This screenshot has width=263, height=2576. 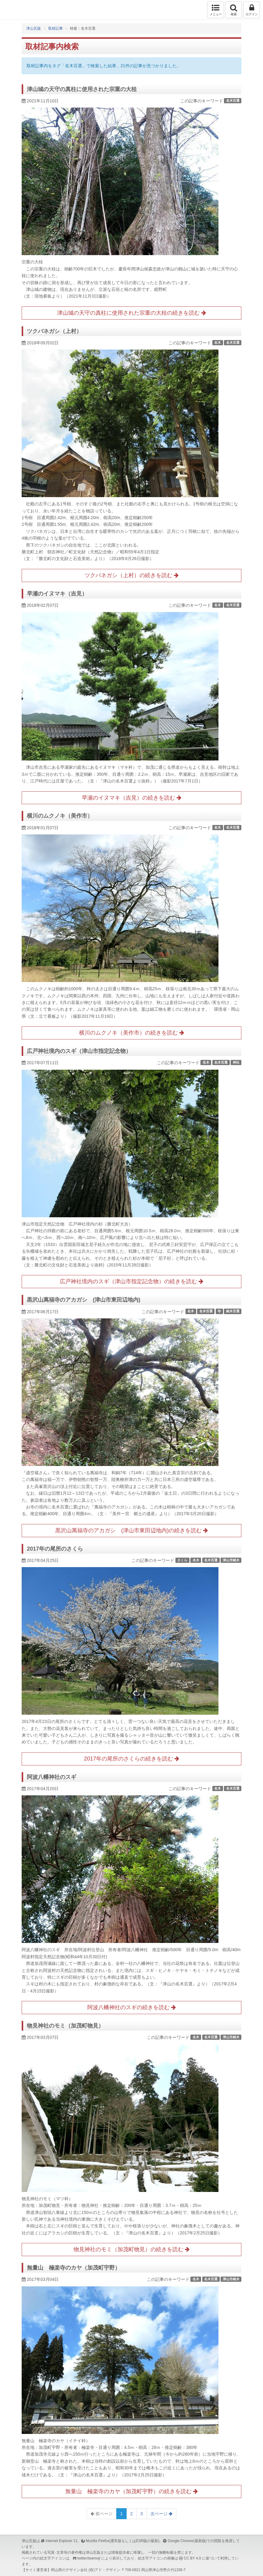 What do you see at coordinates (102, 2513) in the screenshot?
I see `前ページ [Previous]` at bounding box center [102, 2513].